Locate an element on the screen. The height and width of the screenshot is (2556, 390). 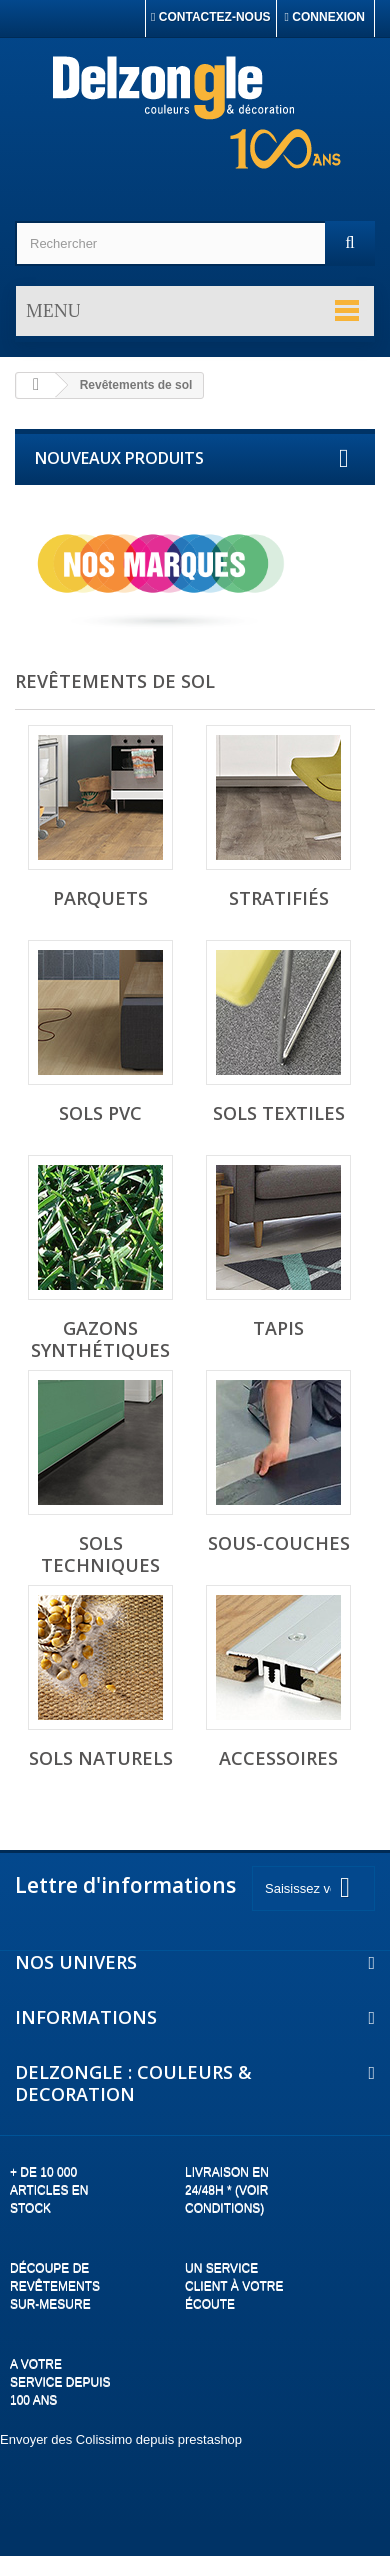
Sols naturels is located at coordinates (101, 1758).